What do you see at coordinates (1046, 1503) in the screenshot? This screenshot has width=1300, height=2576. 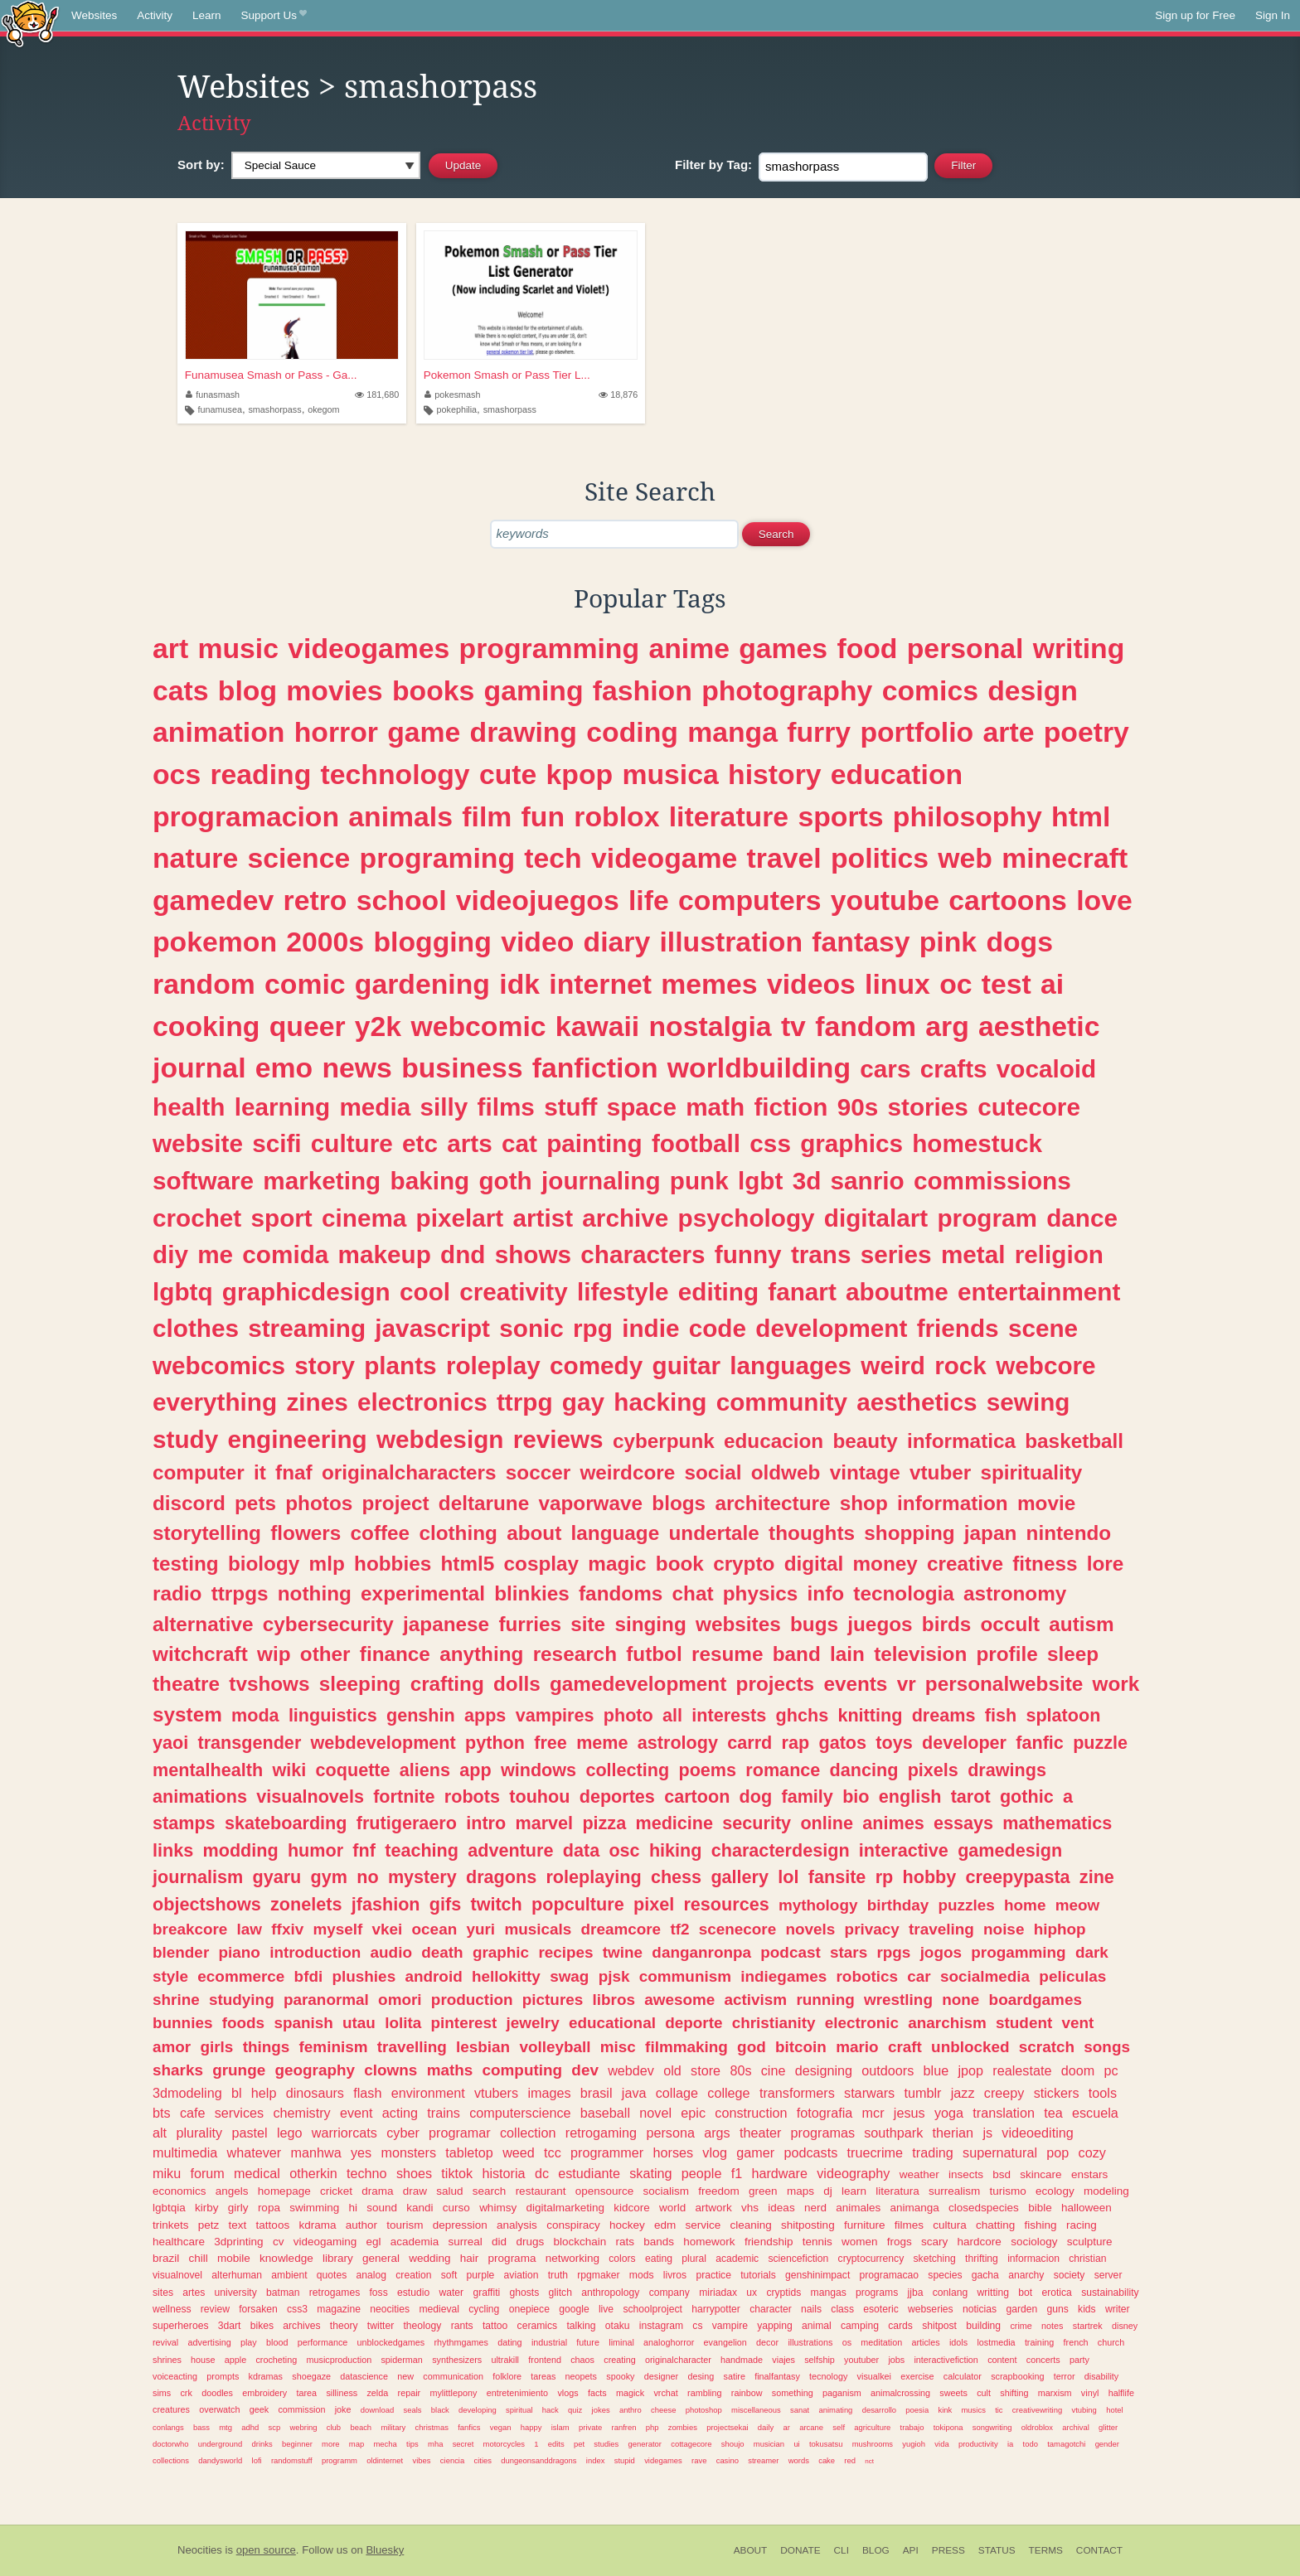 I see `movie` at bounding box center [1046, 1503].